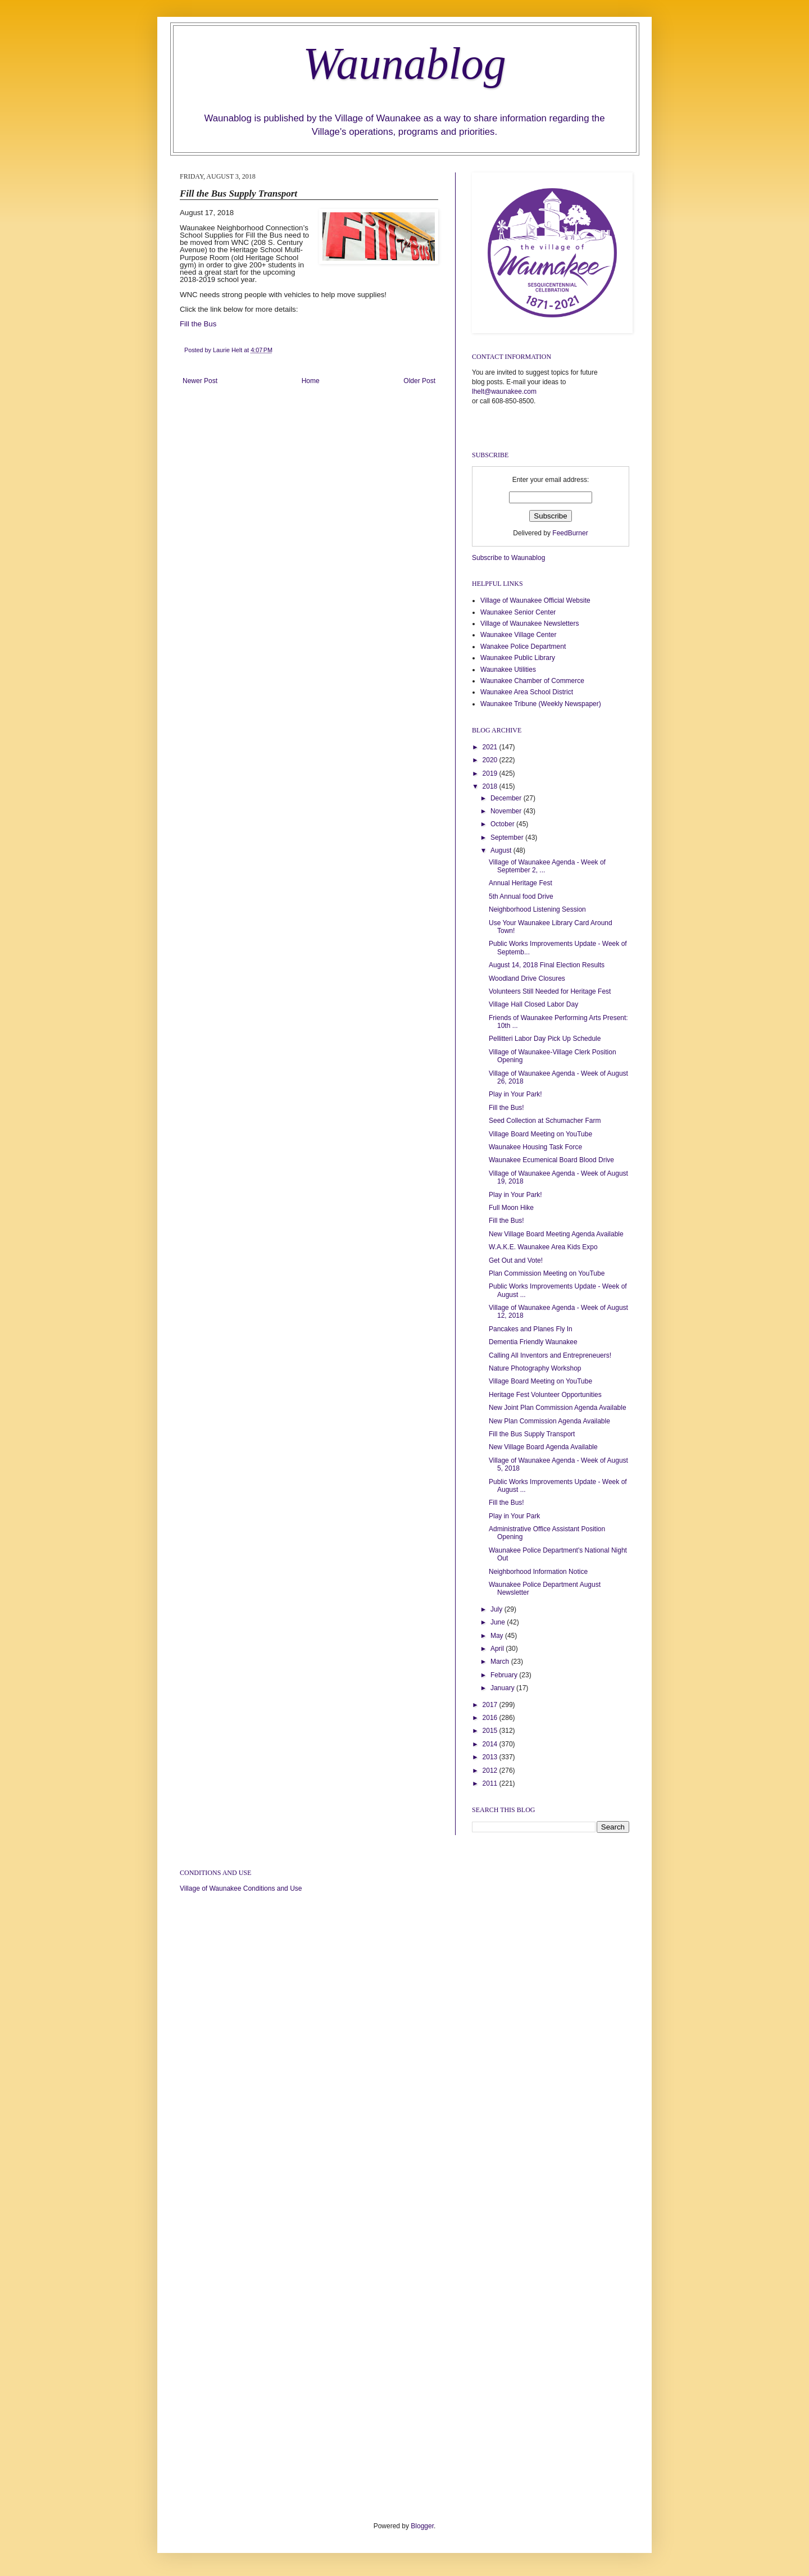  What do you see at coordinates (506, 1108) in the screenshot?
I see `Fill the Bus!` at bounding box center [506, 1108].